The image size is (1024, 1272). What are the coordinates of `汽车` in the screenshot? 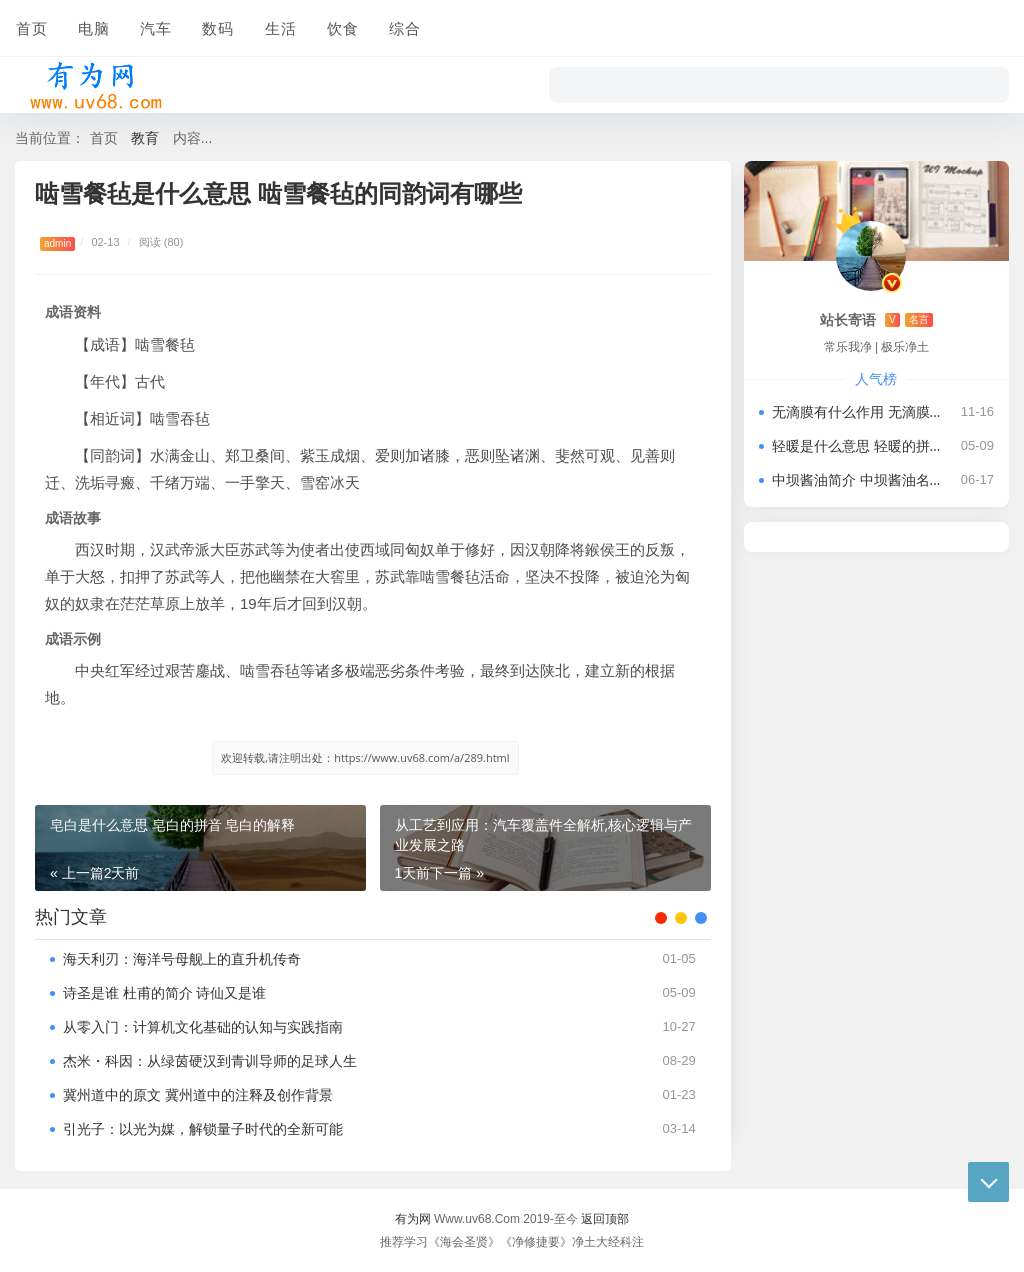 It's located at (155, 27).